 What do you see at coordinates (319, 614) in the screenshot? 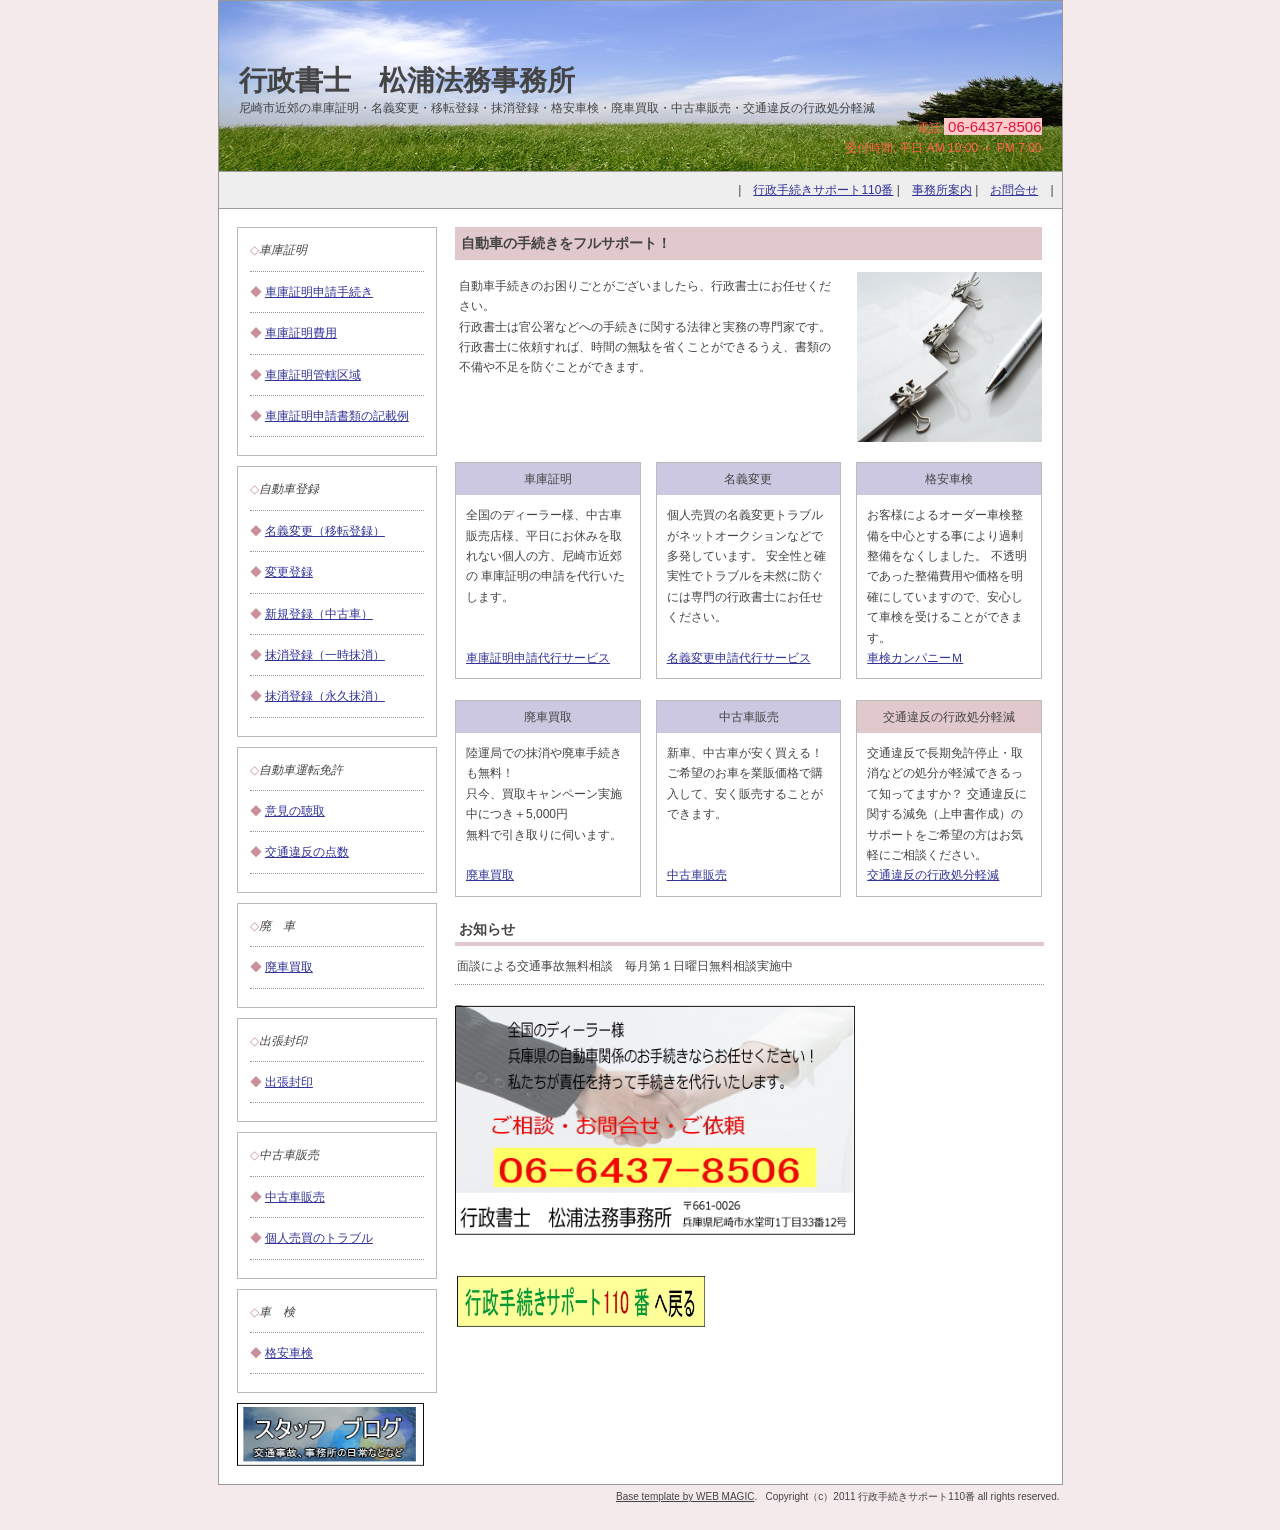
I see `新規登録（中古車）` at bounding box center [319, 614].